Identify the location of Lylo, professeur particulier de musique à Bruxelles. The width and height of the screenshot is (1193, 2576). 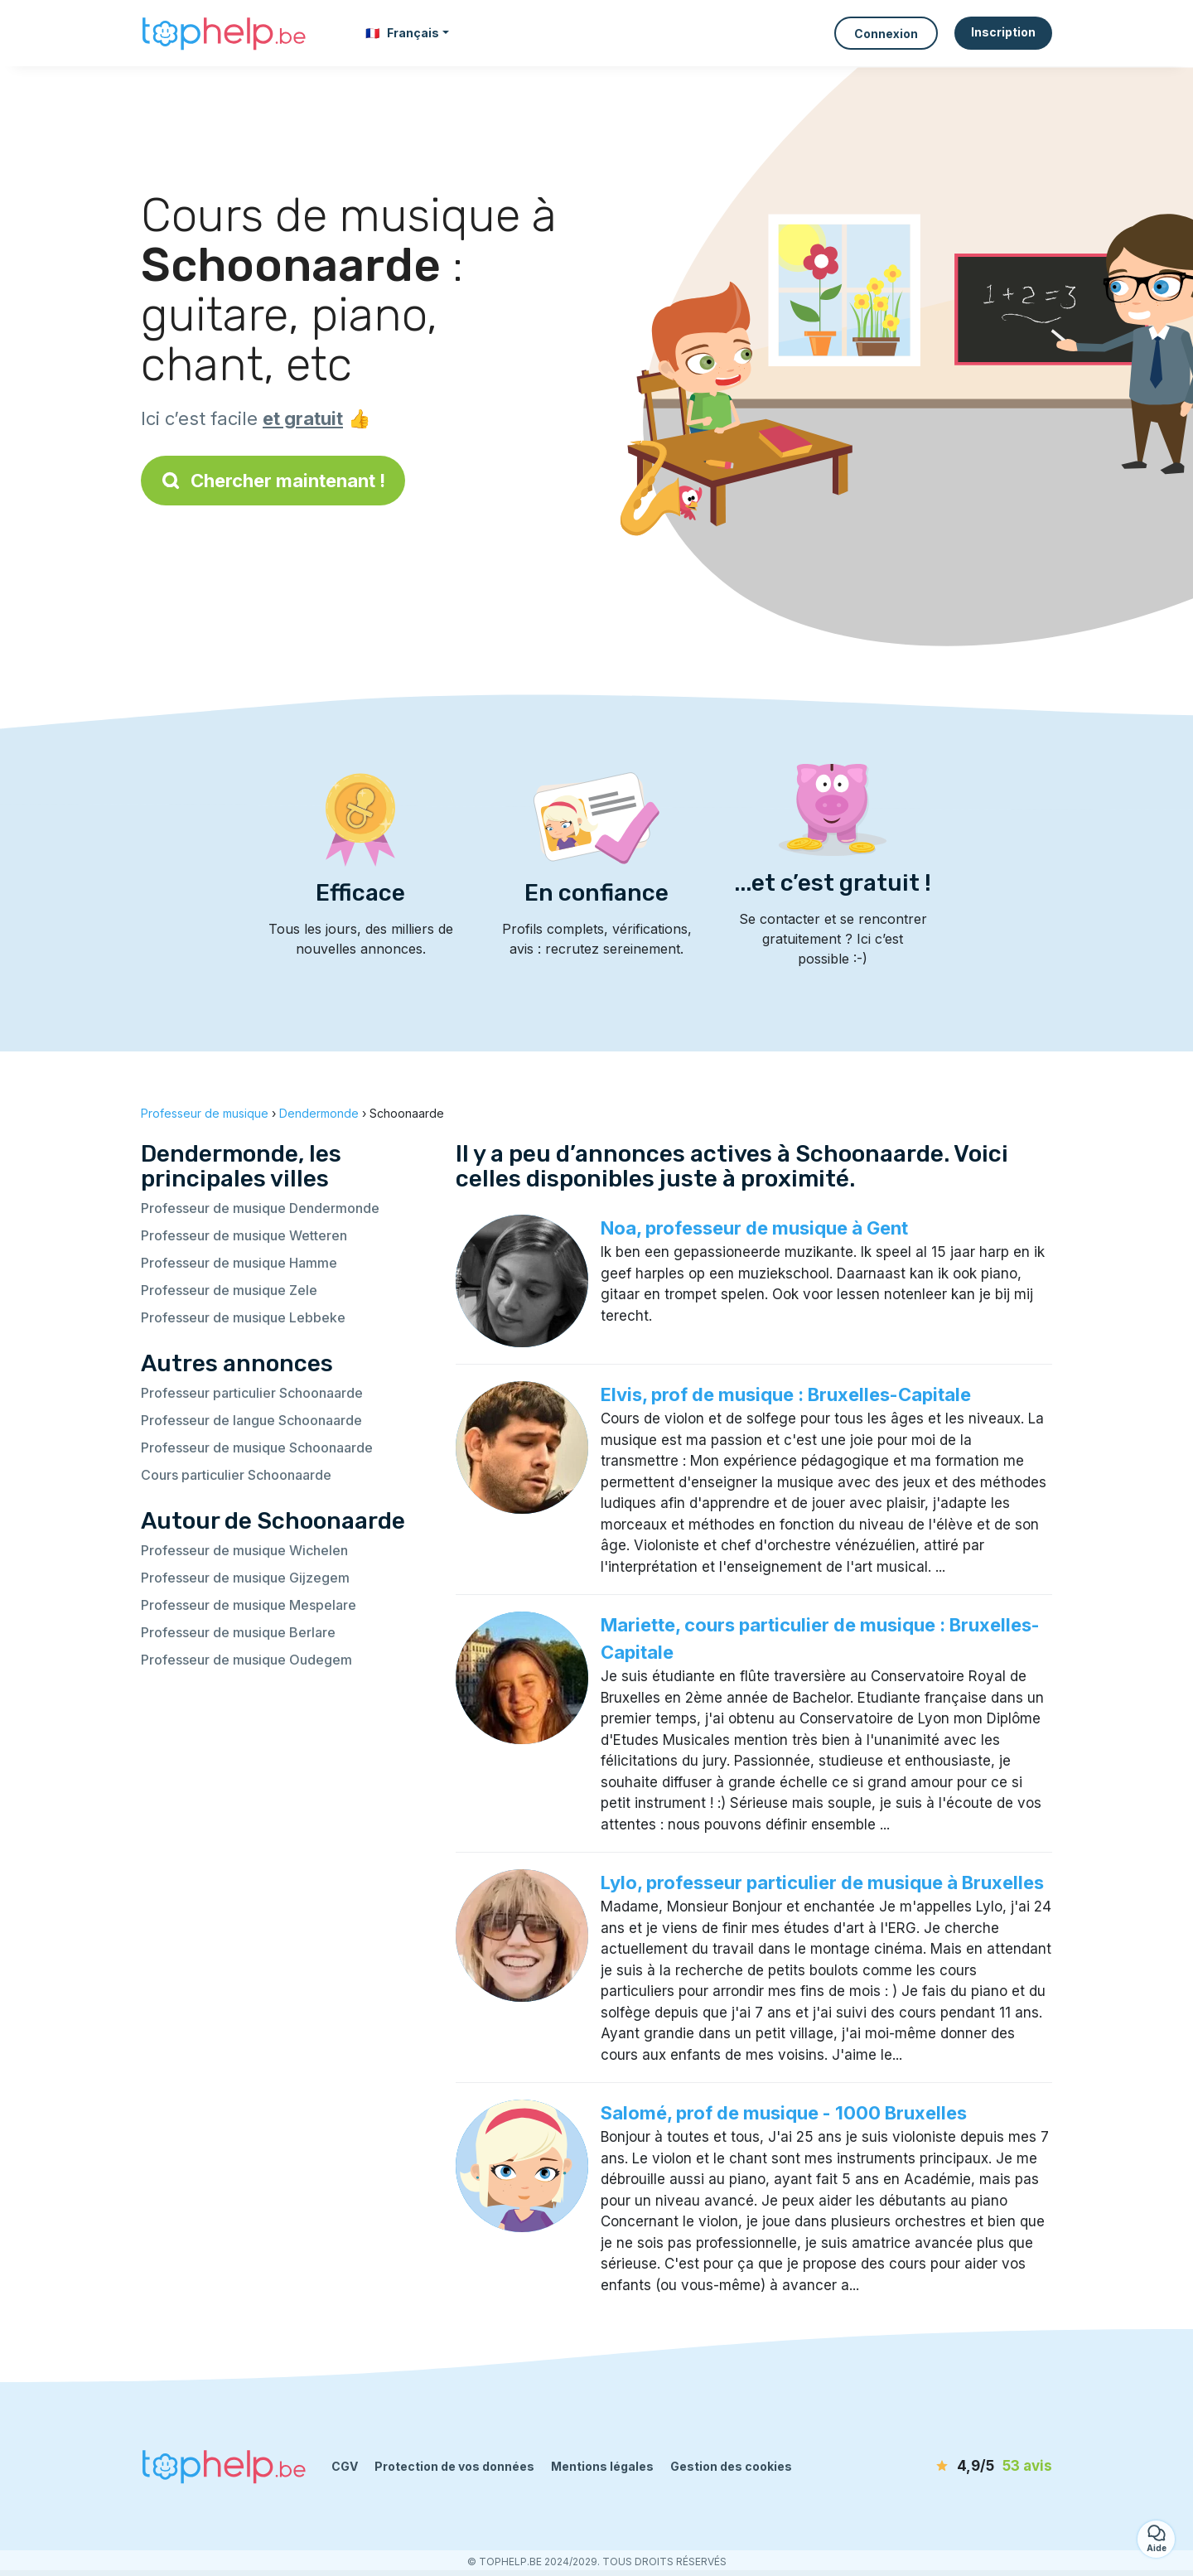
(822, 1882).